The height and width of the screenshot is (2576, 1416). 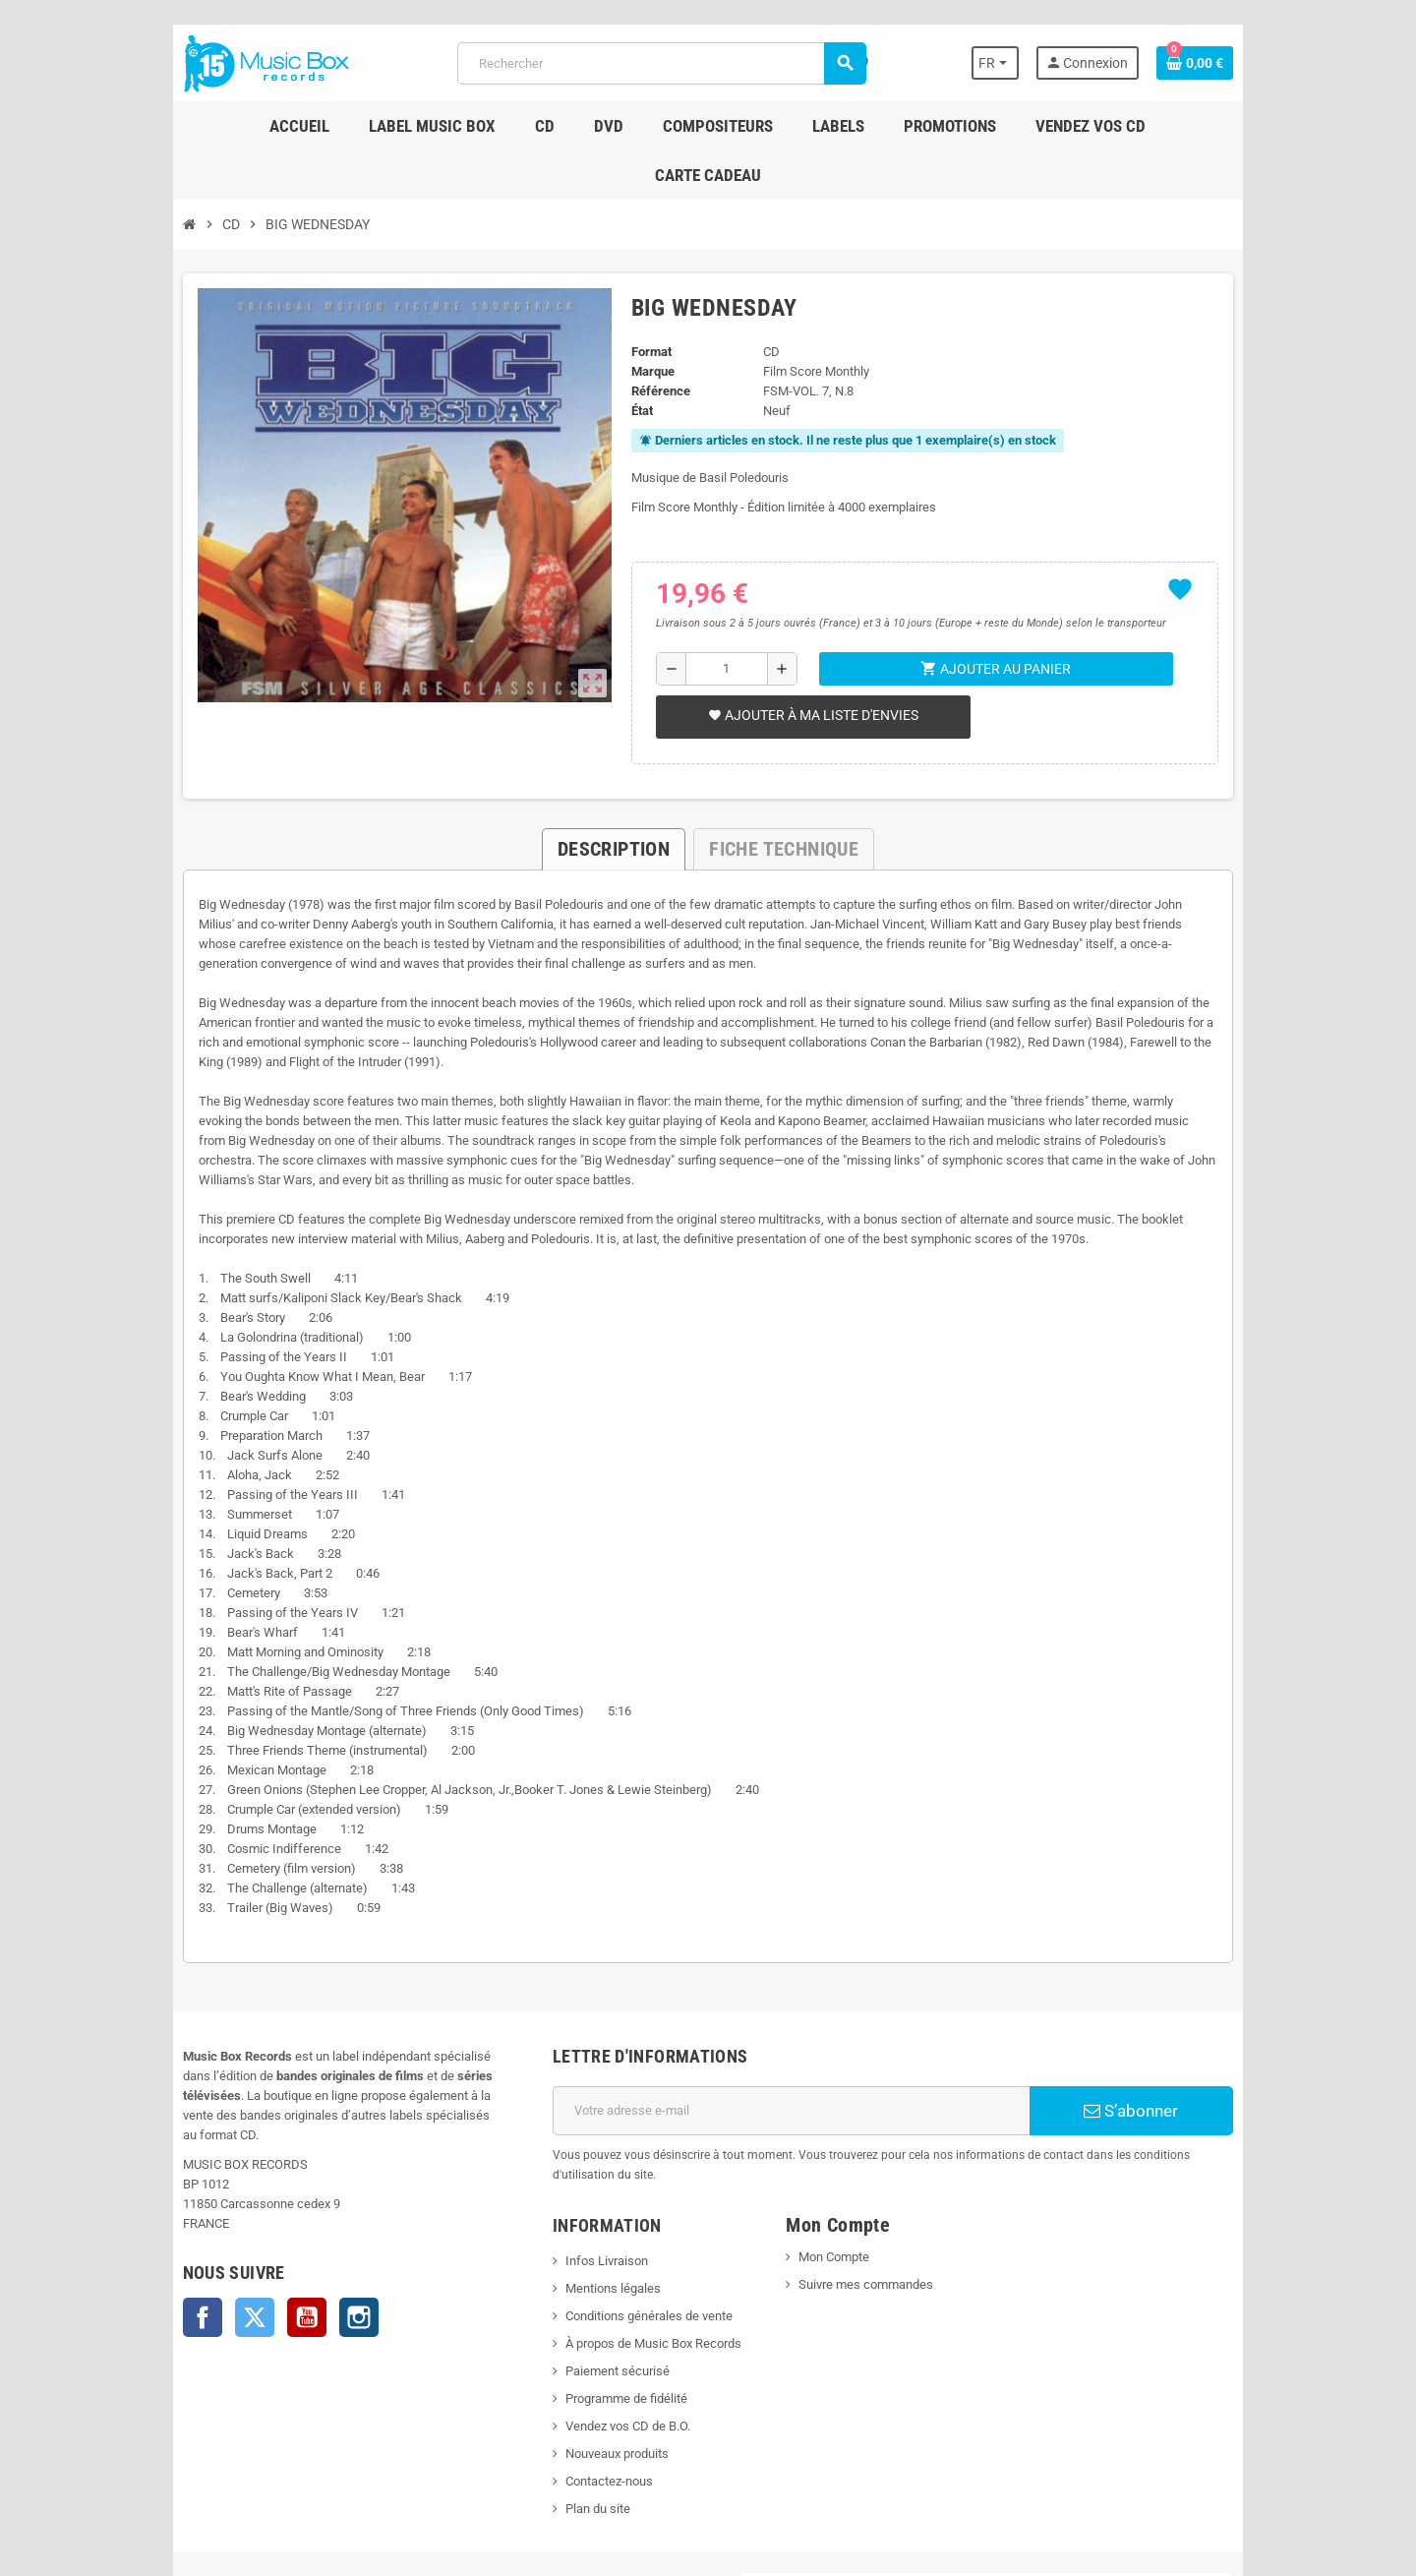 I want to click on Facebook, so click(x=147, y=2209).